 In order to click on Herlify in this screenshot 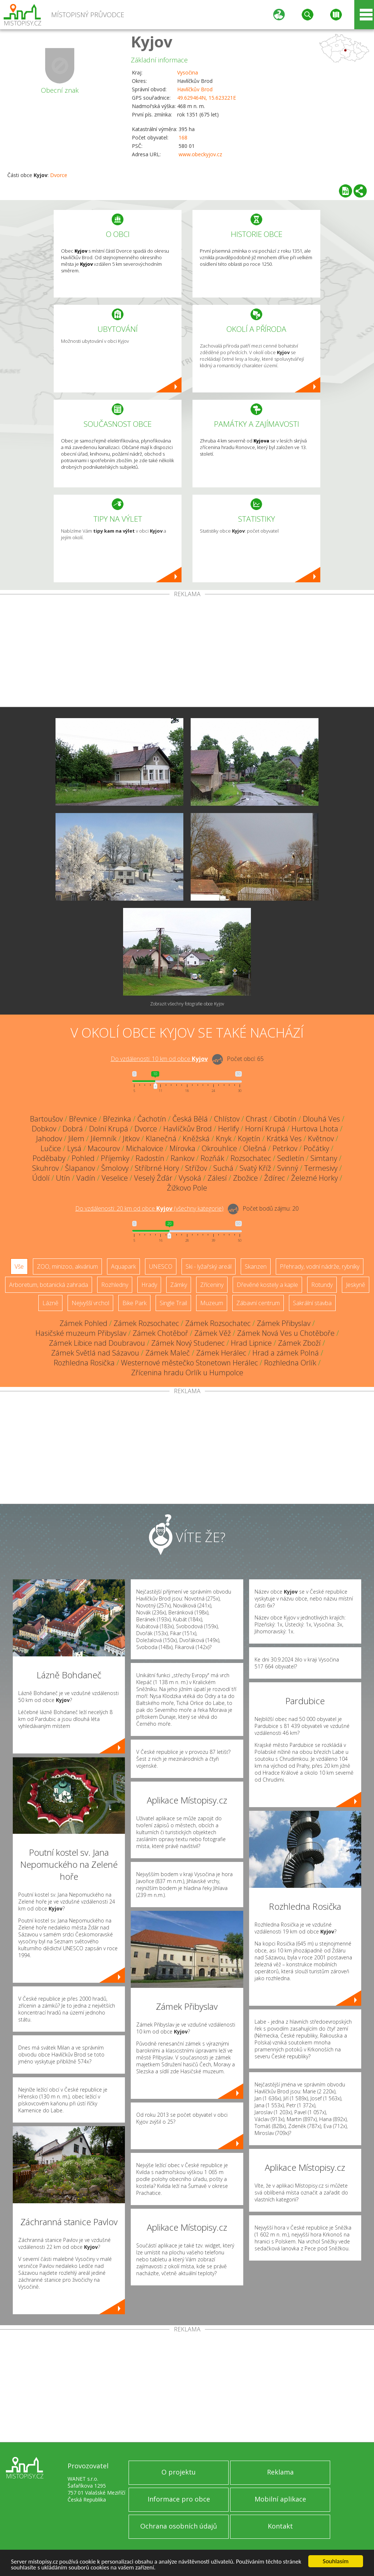, I will do `click(228, 1129)`.